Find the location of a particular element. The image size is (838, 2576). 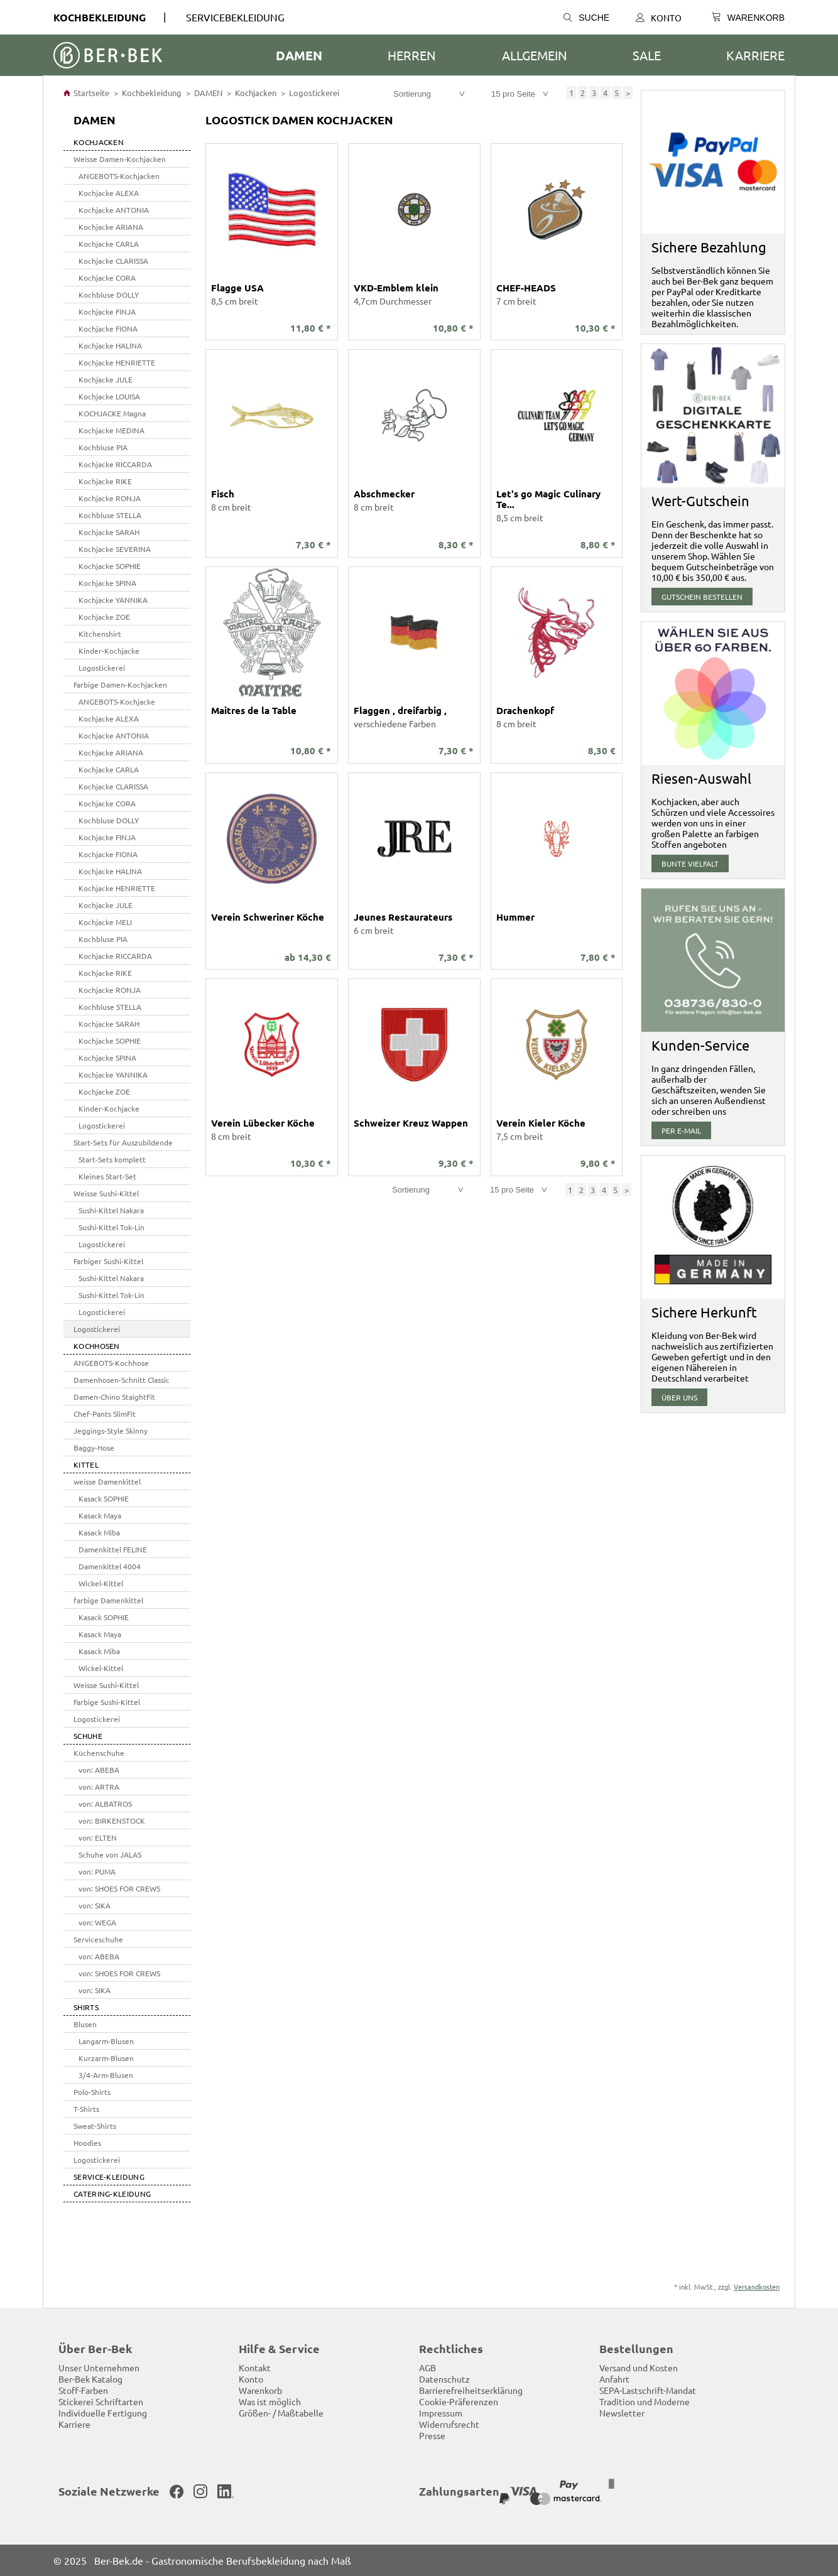

Weisse Damen-Kochjacken is located at coordinates (119, 159).